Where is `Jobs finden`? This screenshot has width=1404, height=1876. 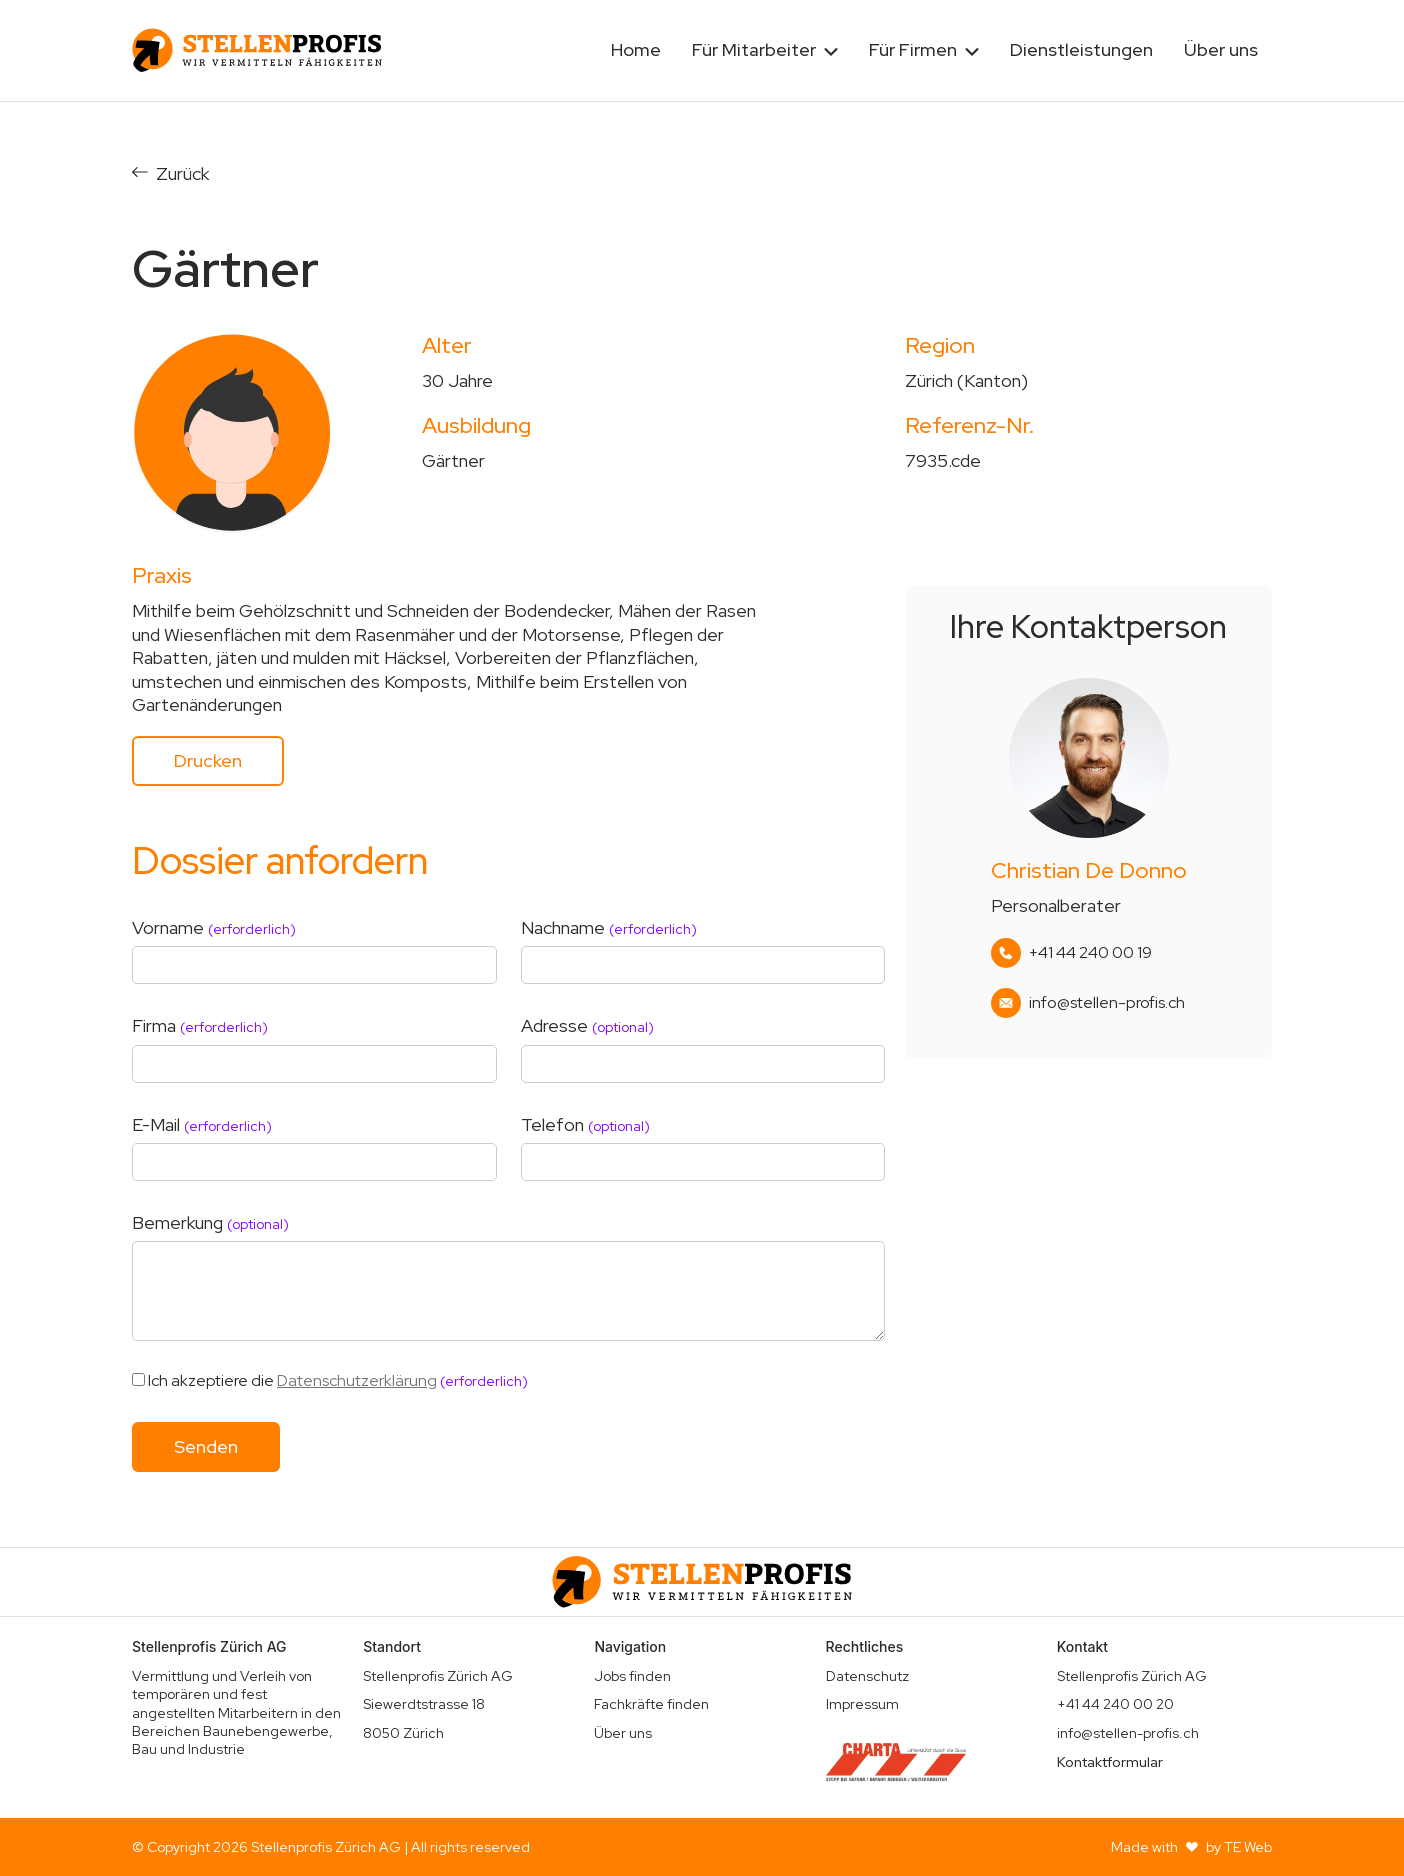
Jobs finden is located at coordinates (632, 1676).